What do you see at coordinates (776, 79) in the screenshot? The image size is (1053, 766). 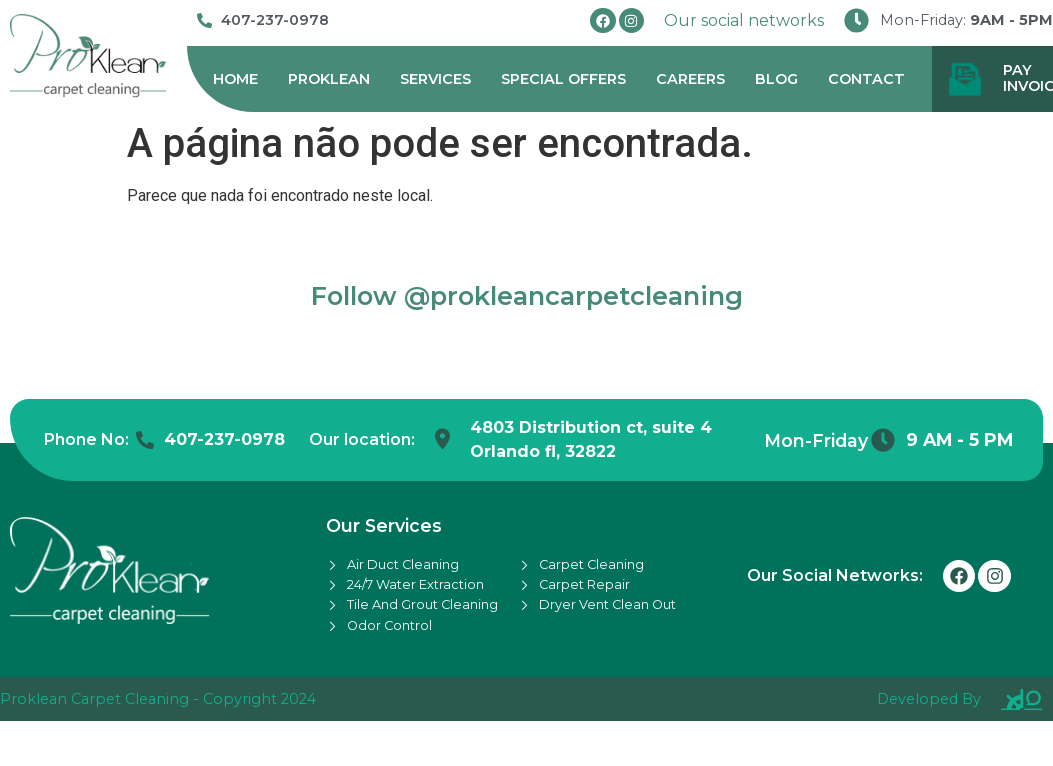 I see `Blog` at bounding box center [776, 79].